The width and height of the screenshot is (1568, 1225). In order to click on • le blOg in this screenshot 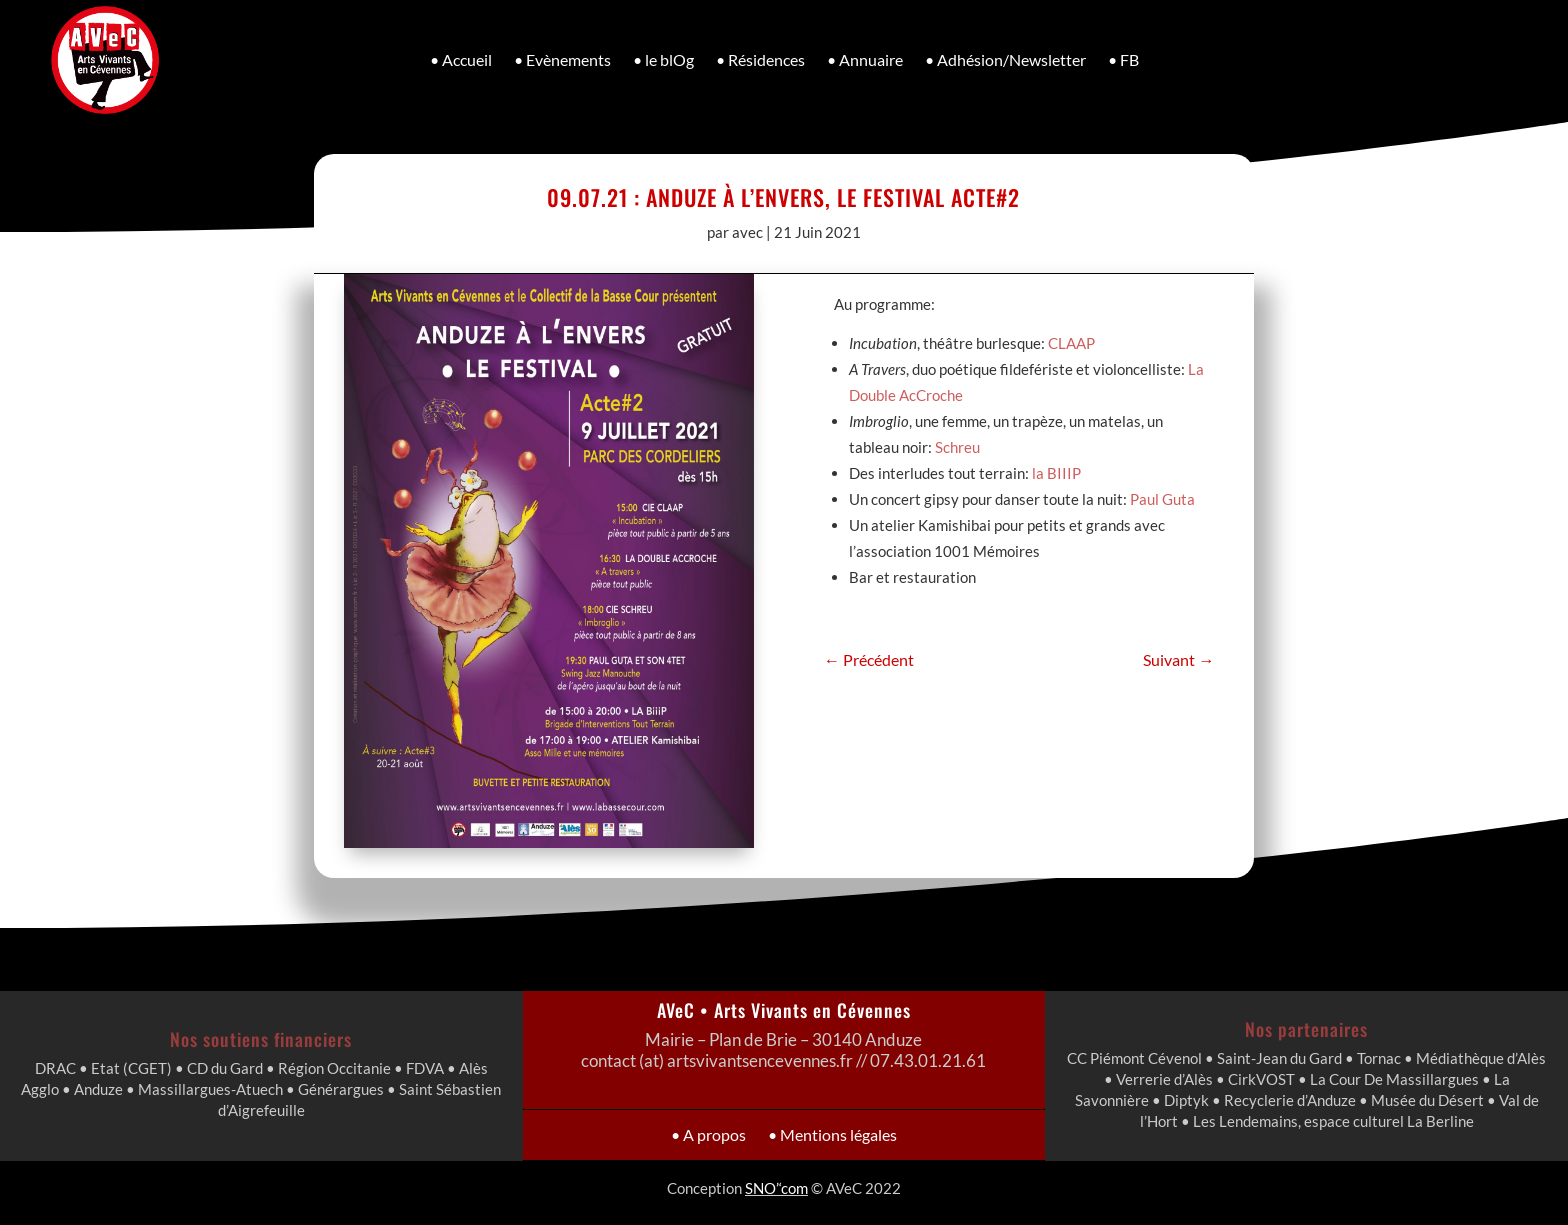, I will do `click(663, 59)`.